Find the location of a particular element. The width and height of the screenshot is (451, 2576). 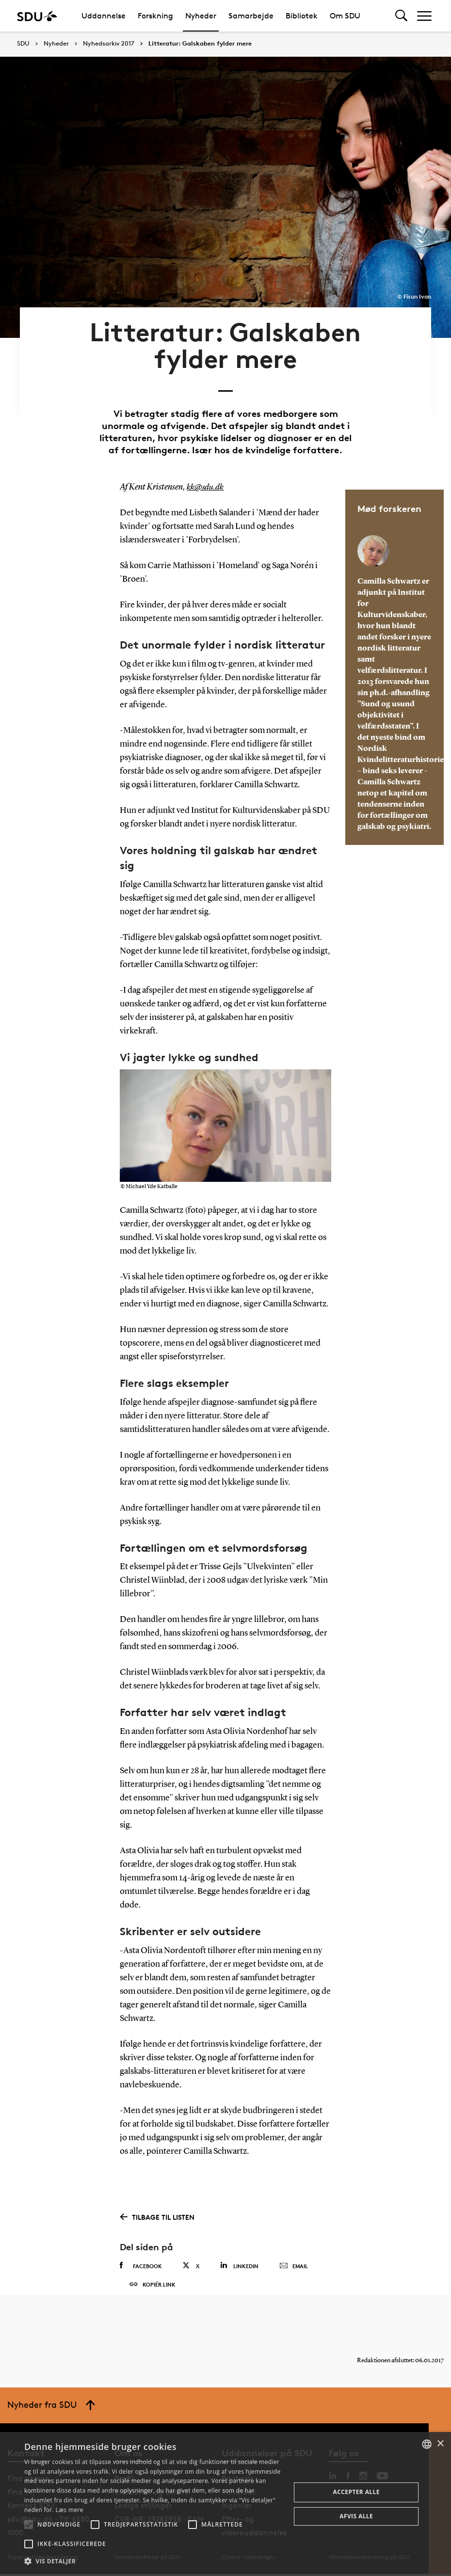

kk@sdu.dk is located at coordinates (206, 472).